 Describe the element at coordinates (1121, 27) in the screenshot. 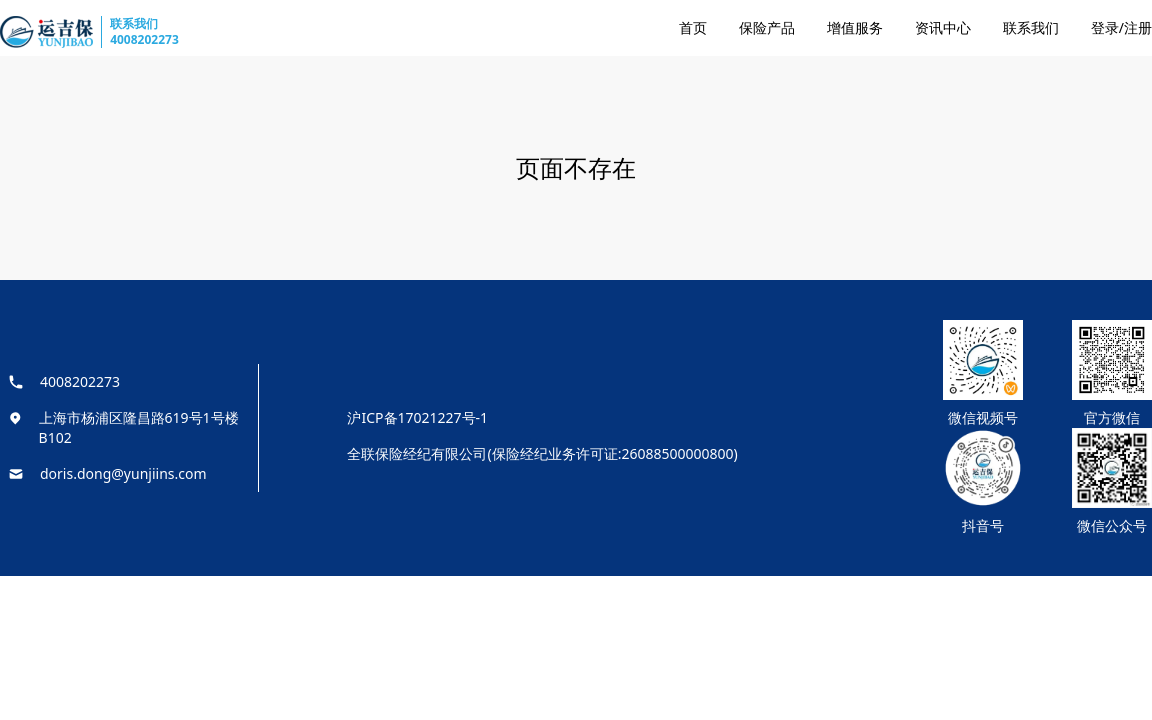

I see `登录/注册` at that location.